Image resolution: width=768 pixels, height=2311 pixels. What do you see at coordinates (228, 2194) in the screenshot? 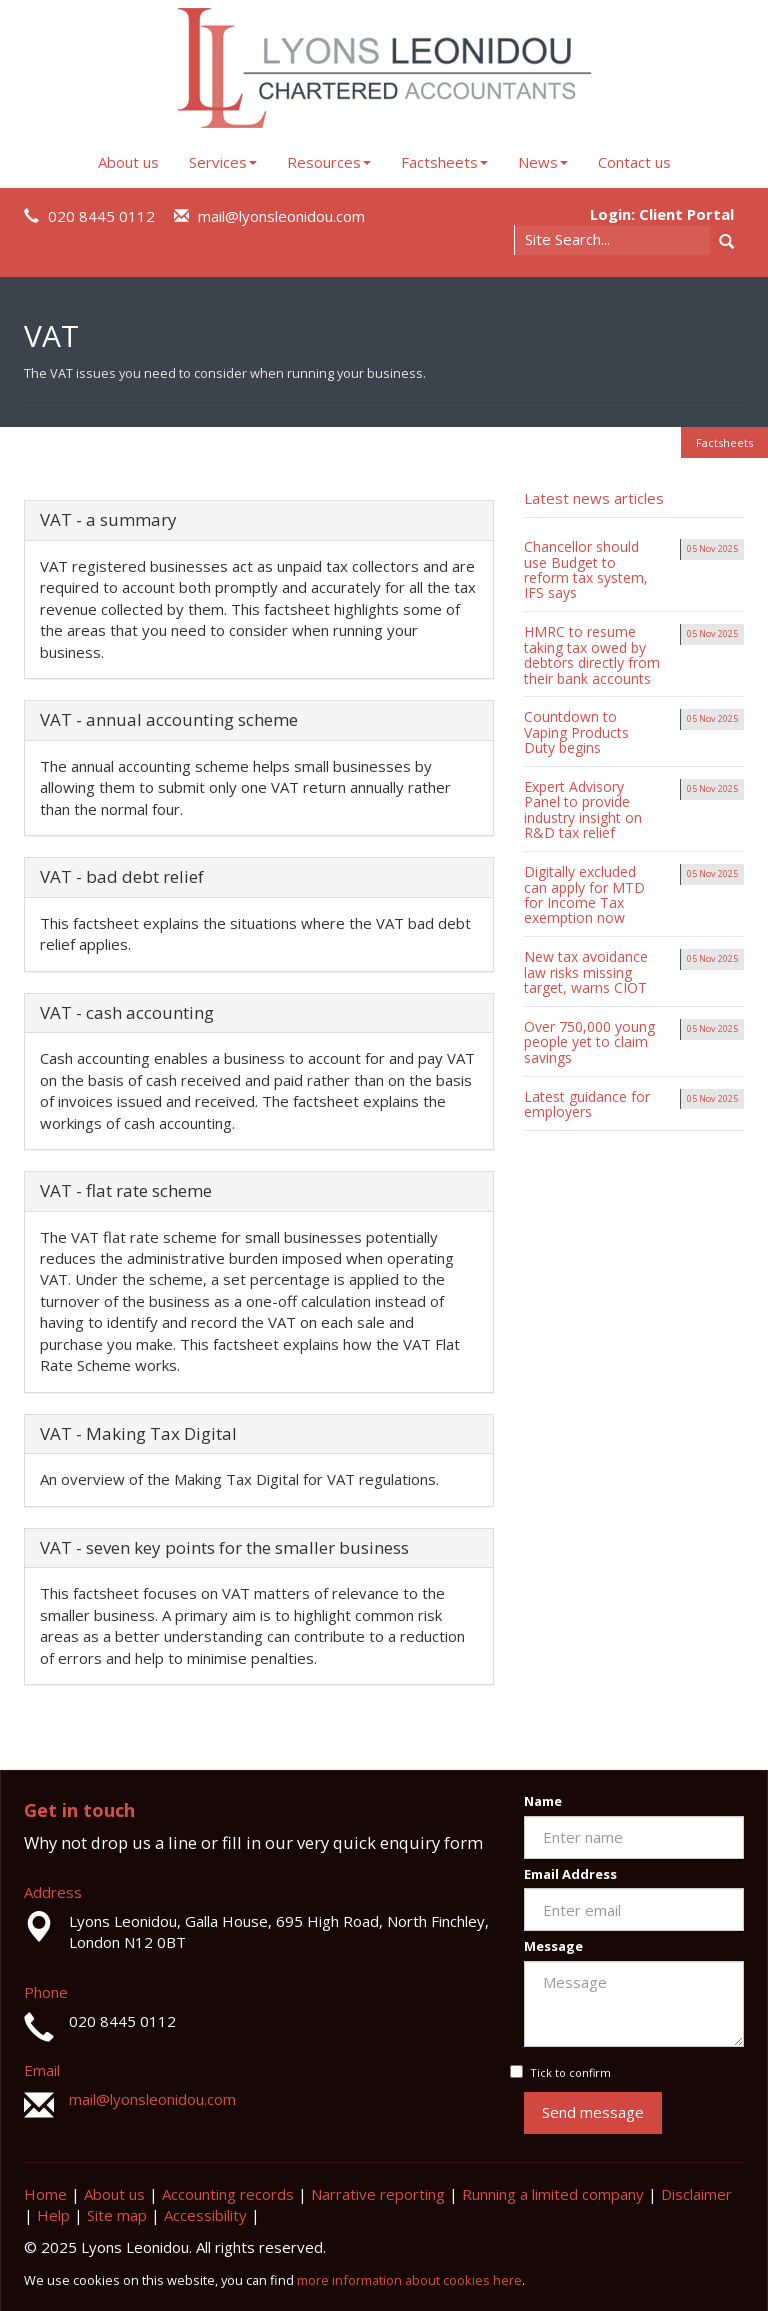
I see `Accounting records` at bounding box center [228, 2194].